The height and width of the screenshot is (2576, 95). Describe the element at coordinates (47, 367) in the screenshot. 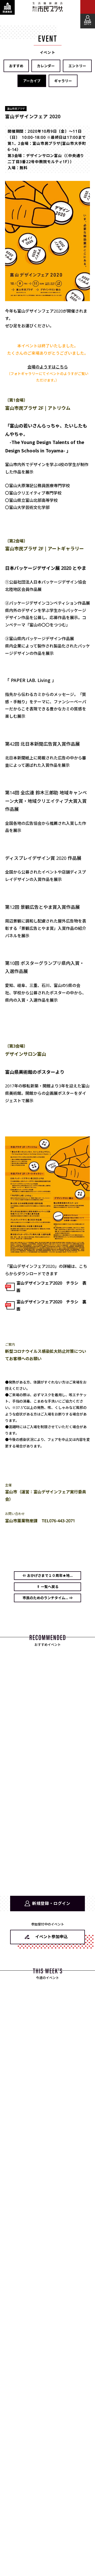

I see `会場のようすはこちら` at that location.